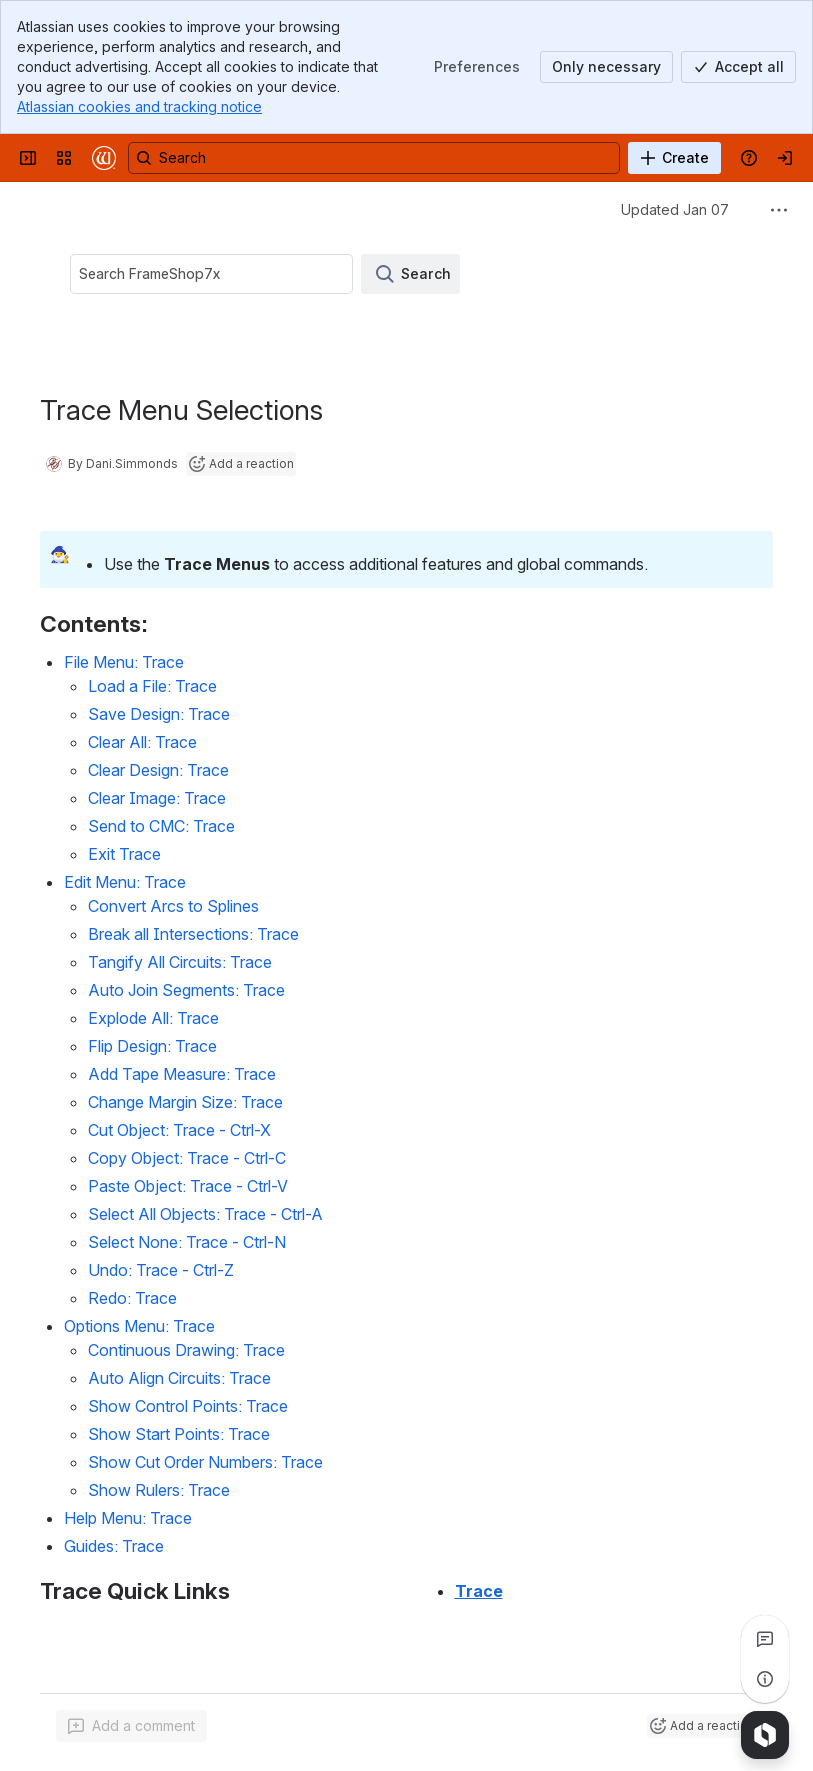 The height and width of the screenshot is (1771, 813). What do you see at coordinates (125, 882) in the screenshot?
I see `Edit Menu: Trace` at bounding box center [125, 882].